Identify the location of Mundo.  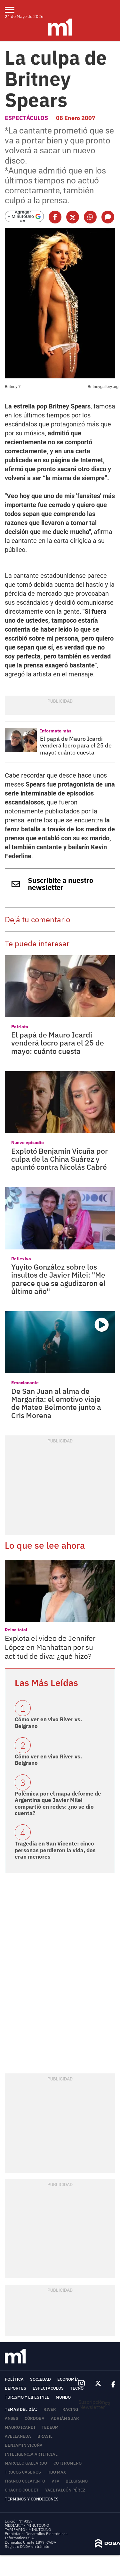
(63, 2397).